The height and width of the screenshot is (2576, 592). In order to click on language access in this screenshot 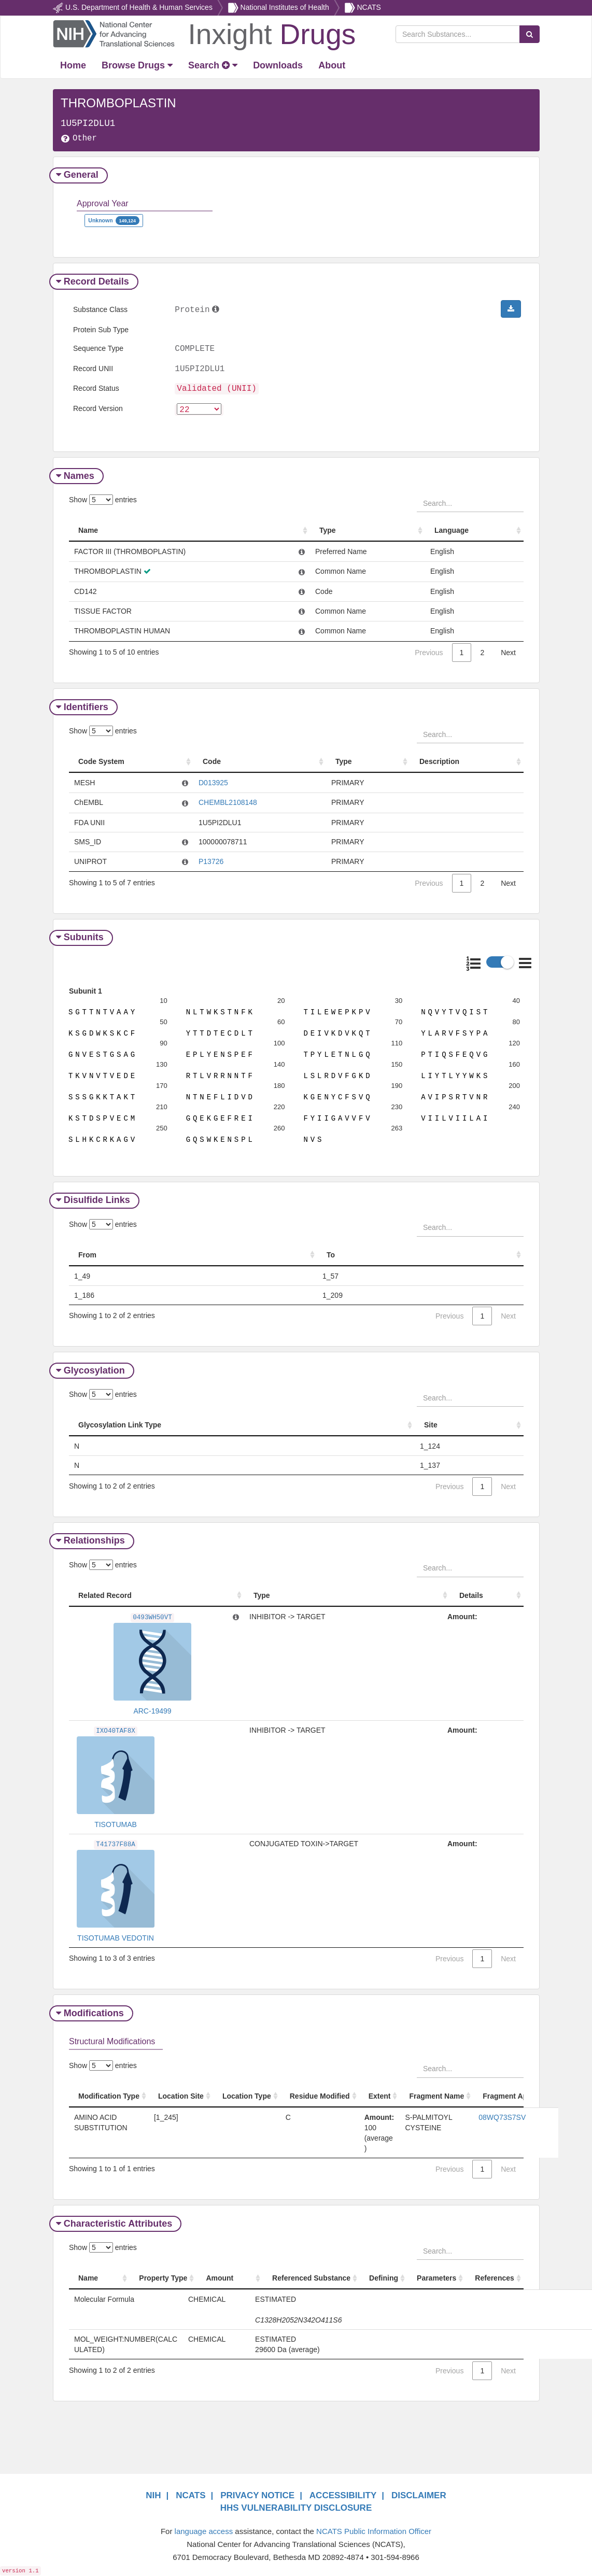, I will do `click(204, 2528)`.